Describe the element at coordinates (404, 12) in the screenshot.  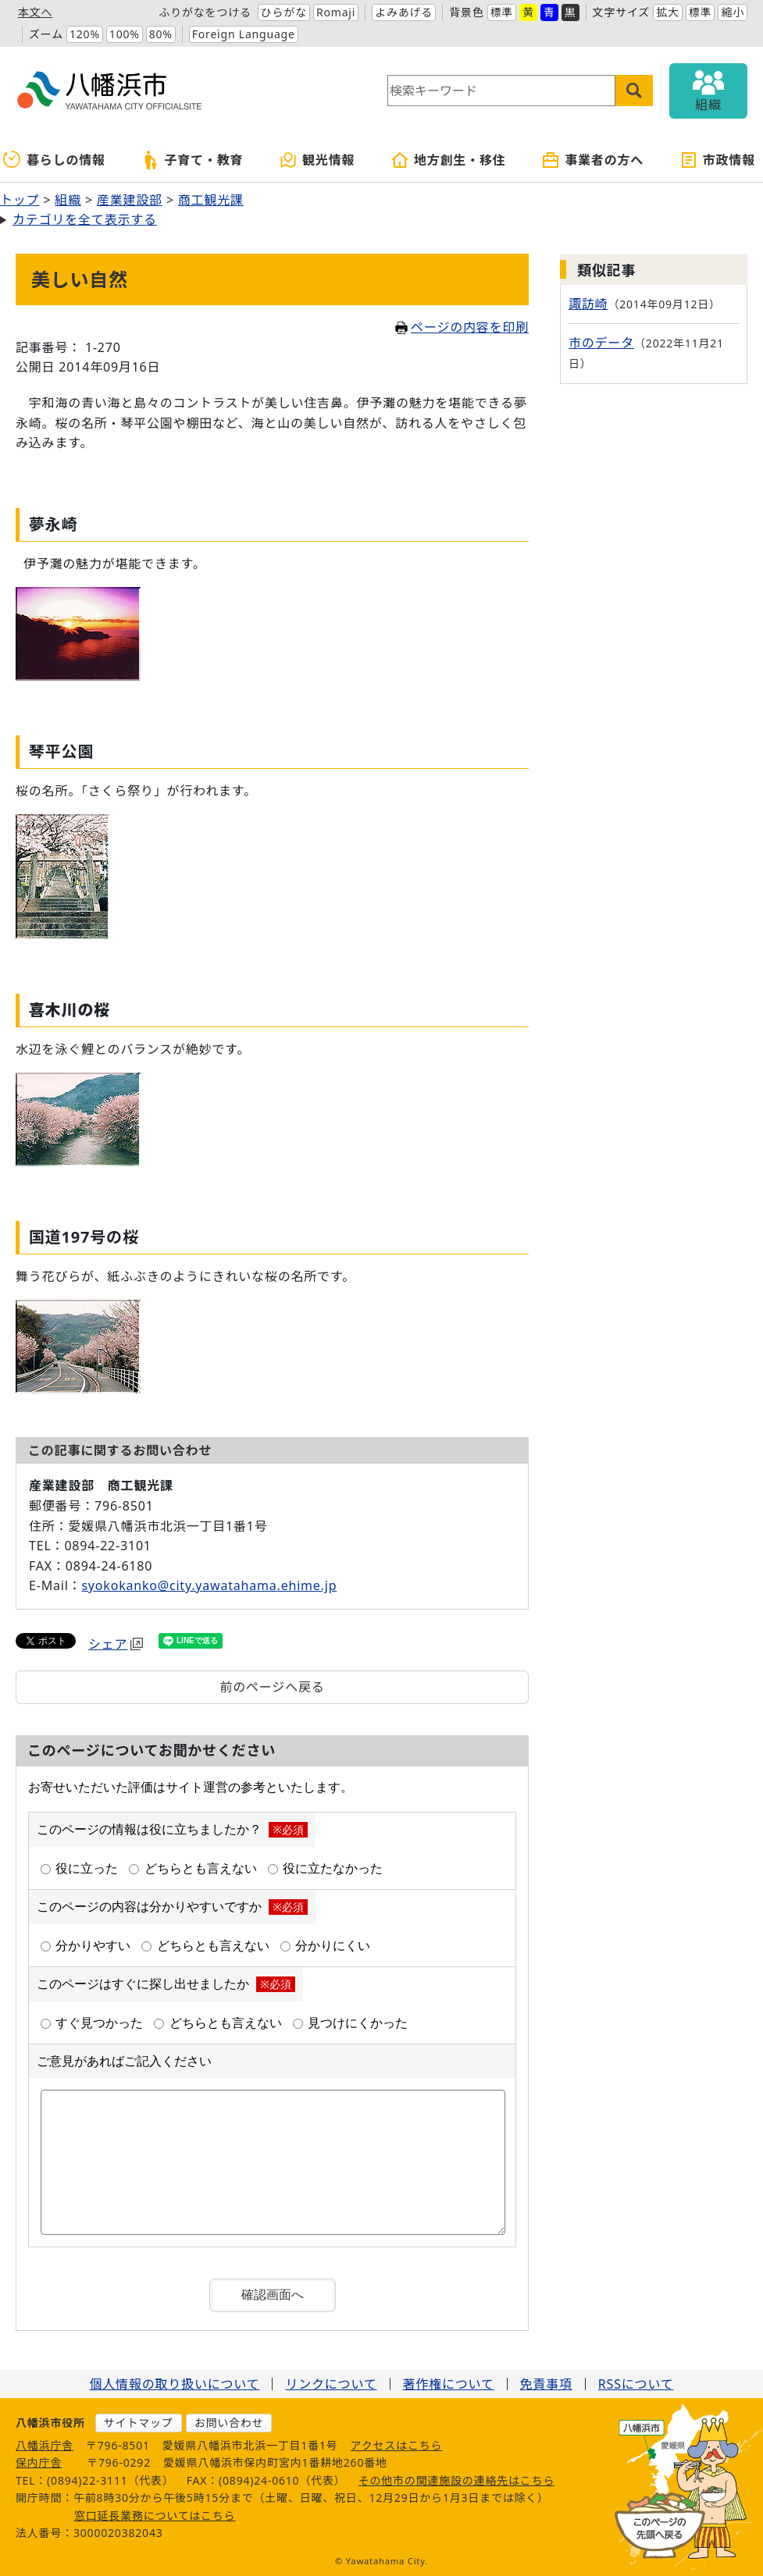
I see `よみあげる` at that location.